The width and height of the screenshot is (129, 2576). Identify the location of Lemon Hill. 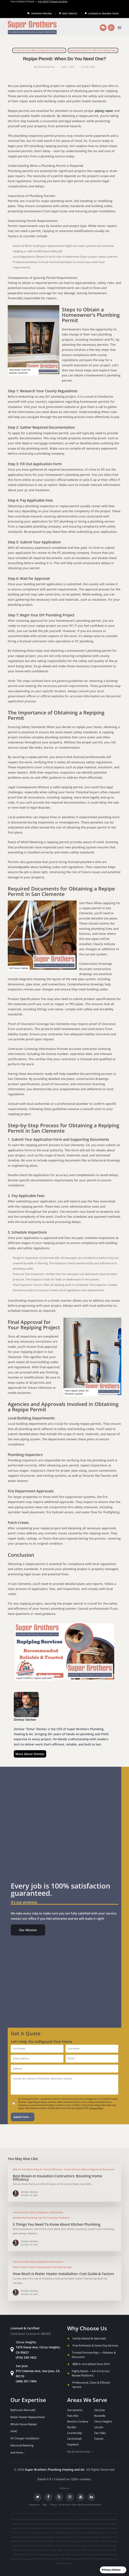
(24, 2536).